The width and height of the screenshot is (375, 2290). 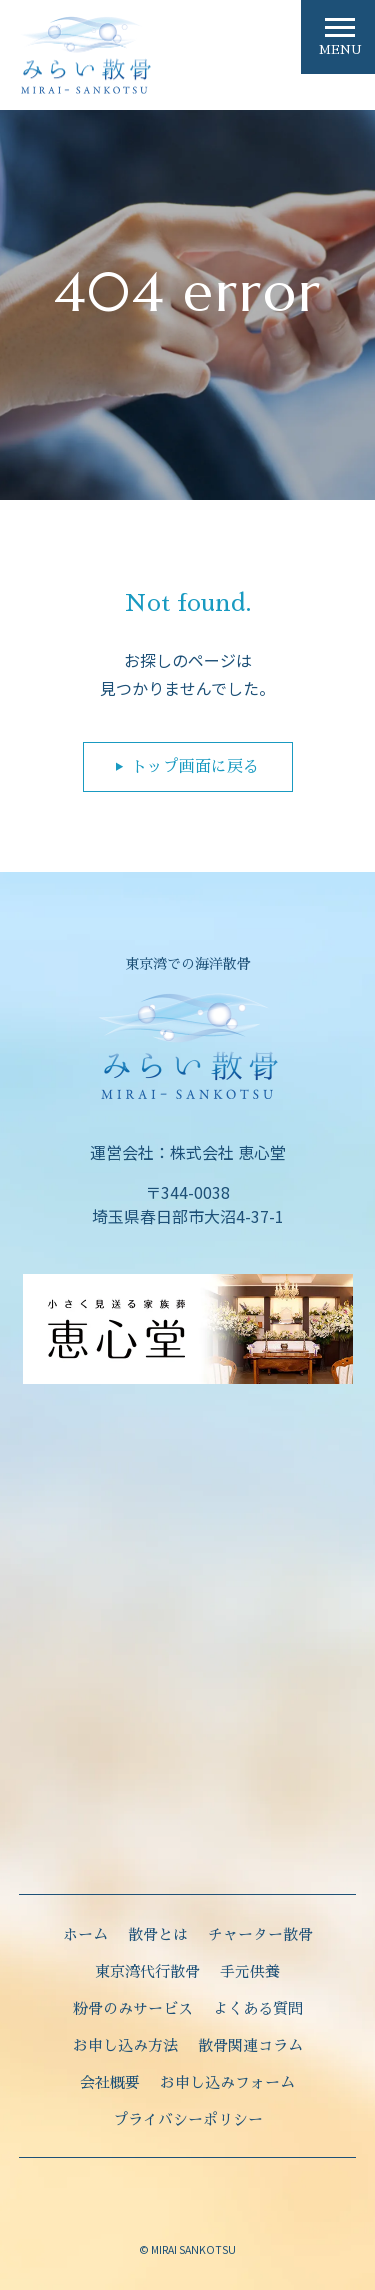 What do you see at coordinates (195, 767) in the screenshot?
I see `トップ画面に戻る` at bounding box center [195, 767].